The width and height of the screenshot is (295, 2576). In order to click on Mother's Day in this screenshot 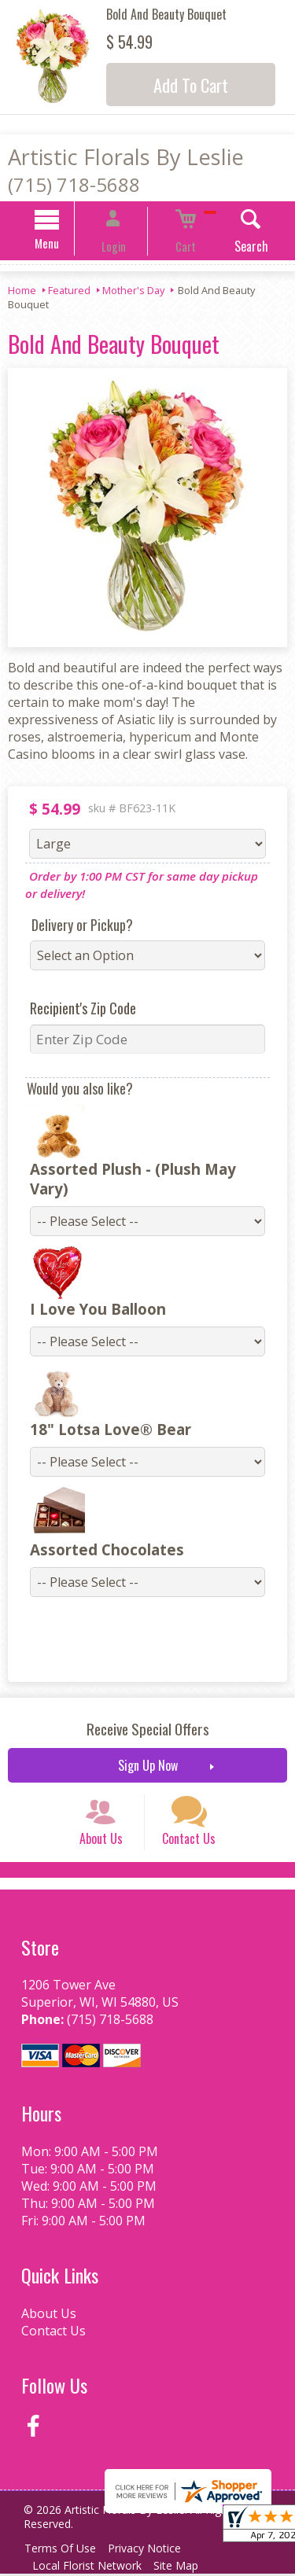, I will do `click(133, 292)`.